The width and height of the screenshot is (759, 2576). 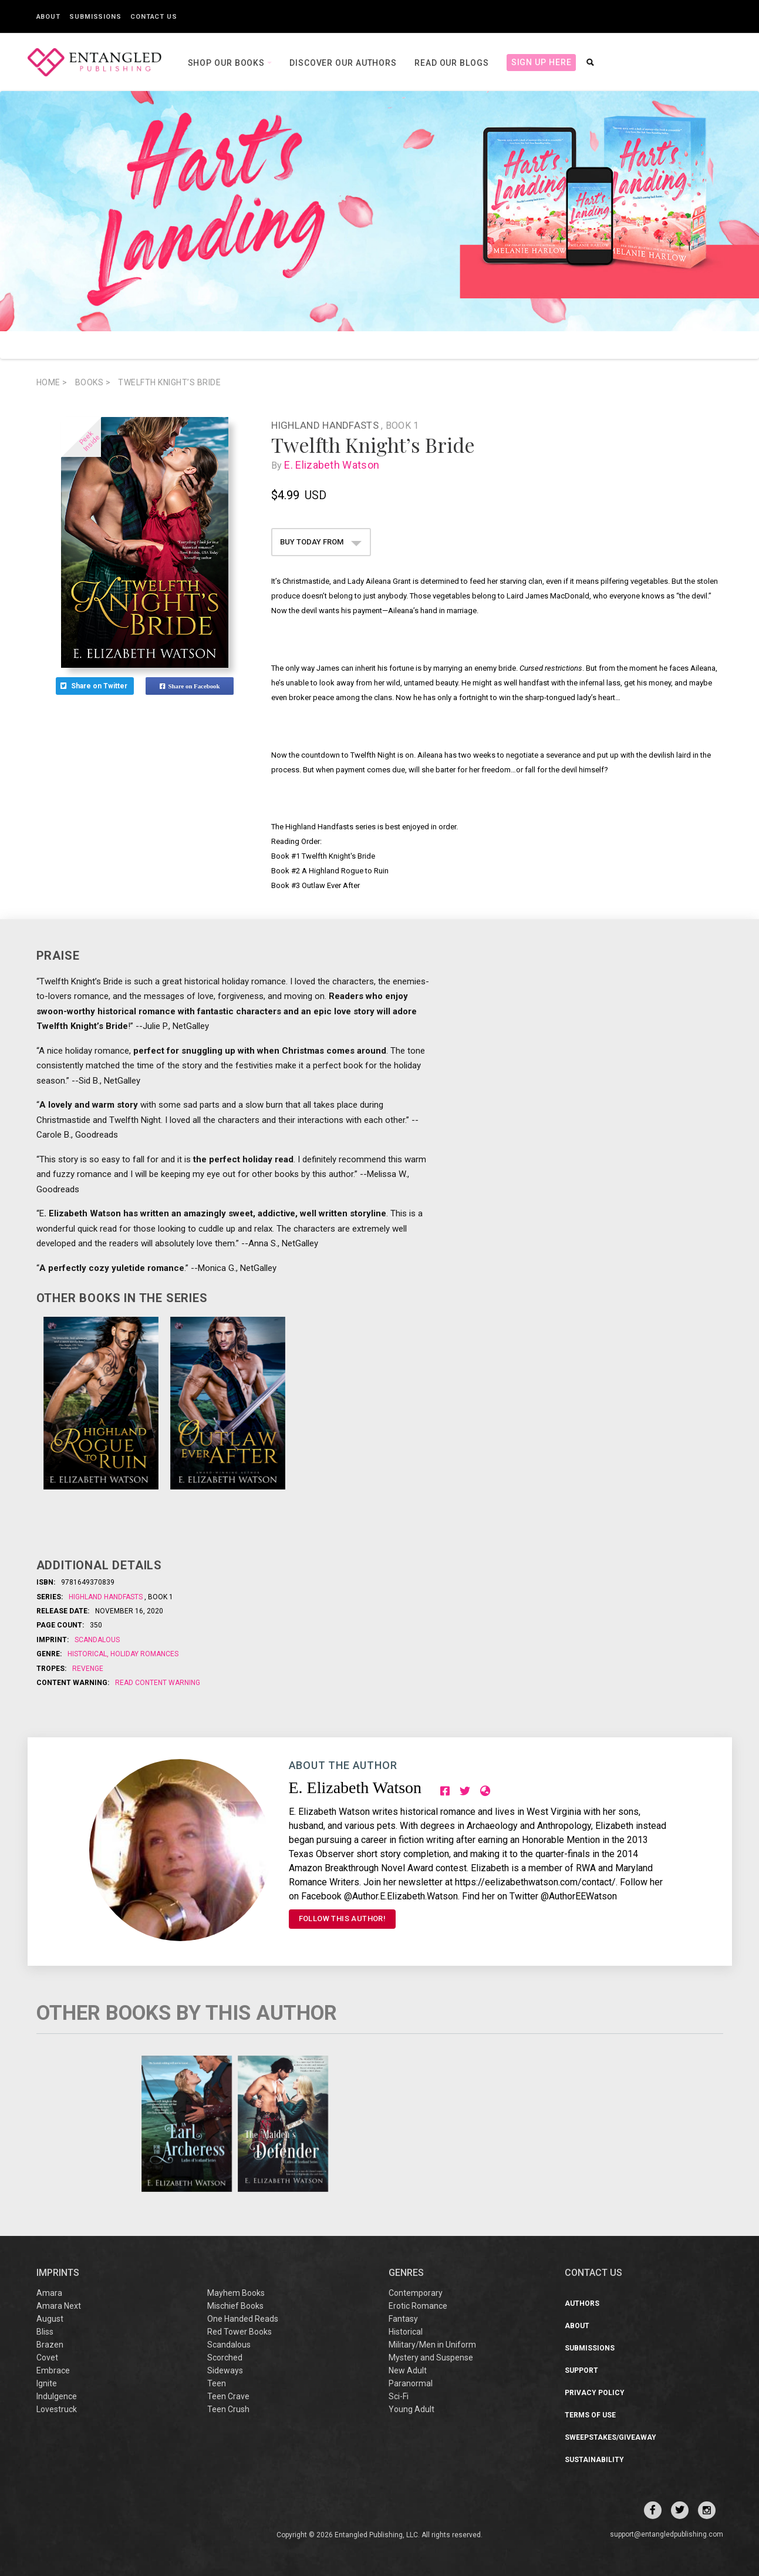 What do you see at coordinates (541, 62) in the screenshot?
I see `Sign Up Here` at bounding box center [541, 62].